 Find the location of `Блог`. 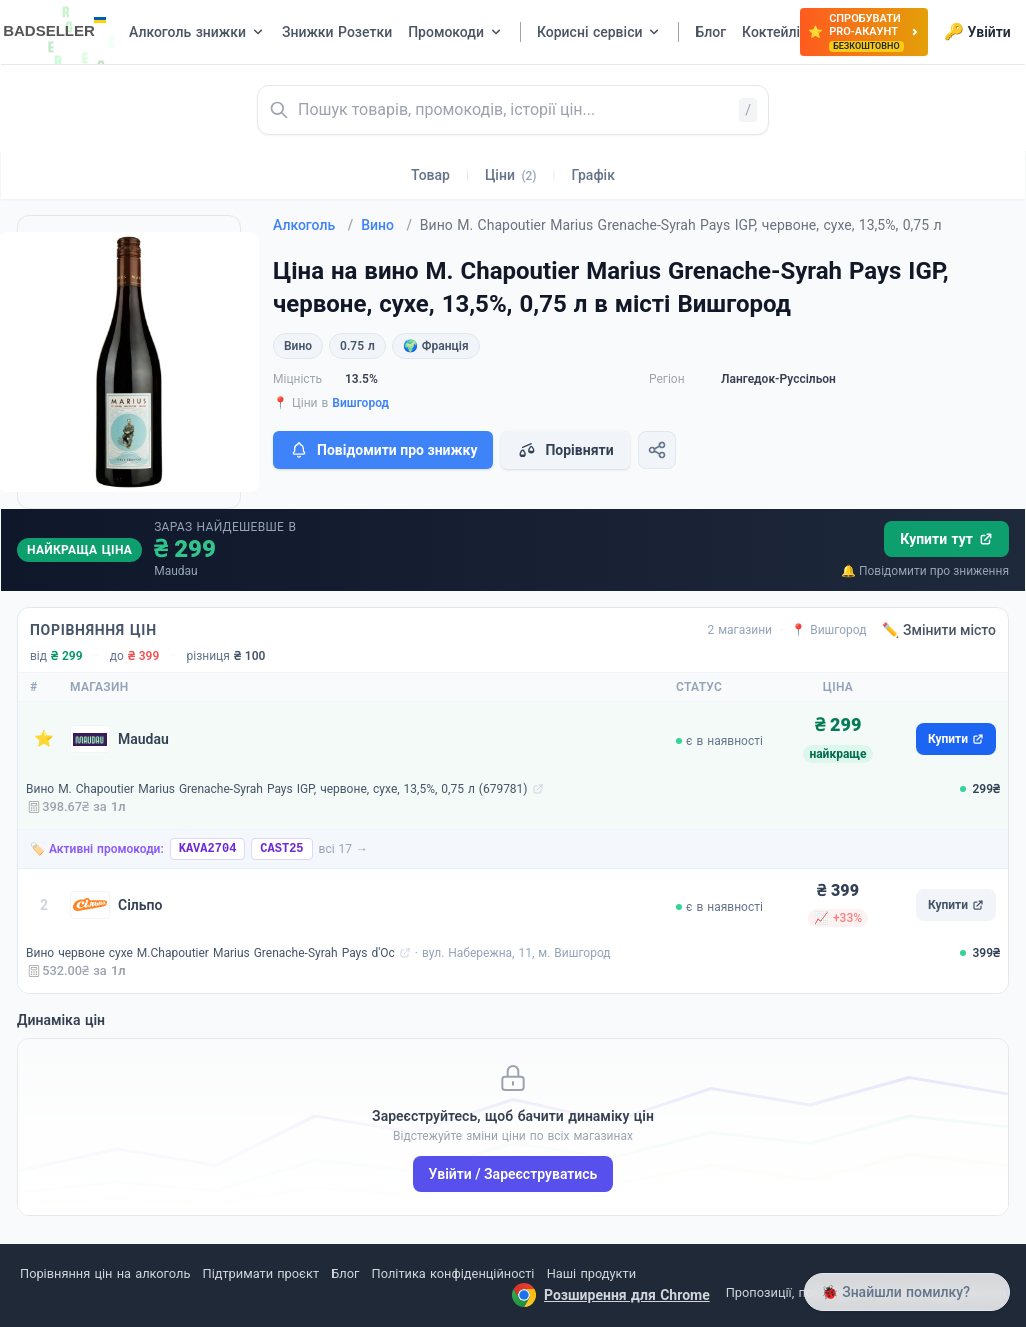

Блог is located at coordinates (345, 1273).